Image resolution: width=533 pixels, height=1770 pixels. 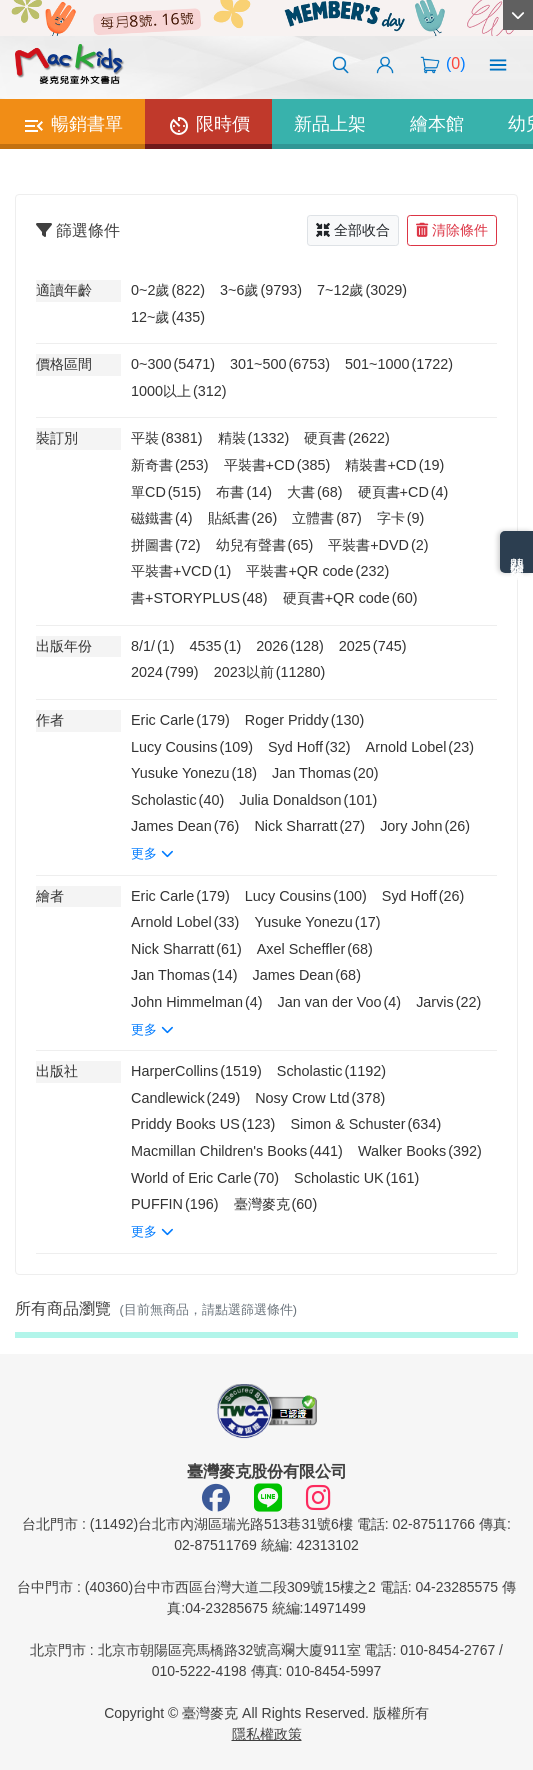 I want to click on Jan Thomas, so click(x=325, y=773).